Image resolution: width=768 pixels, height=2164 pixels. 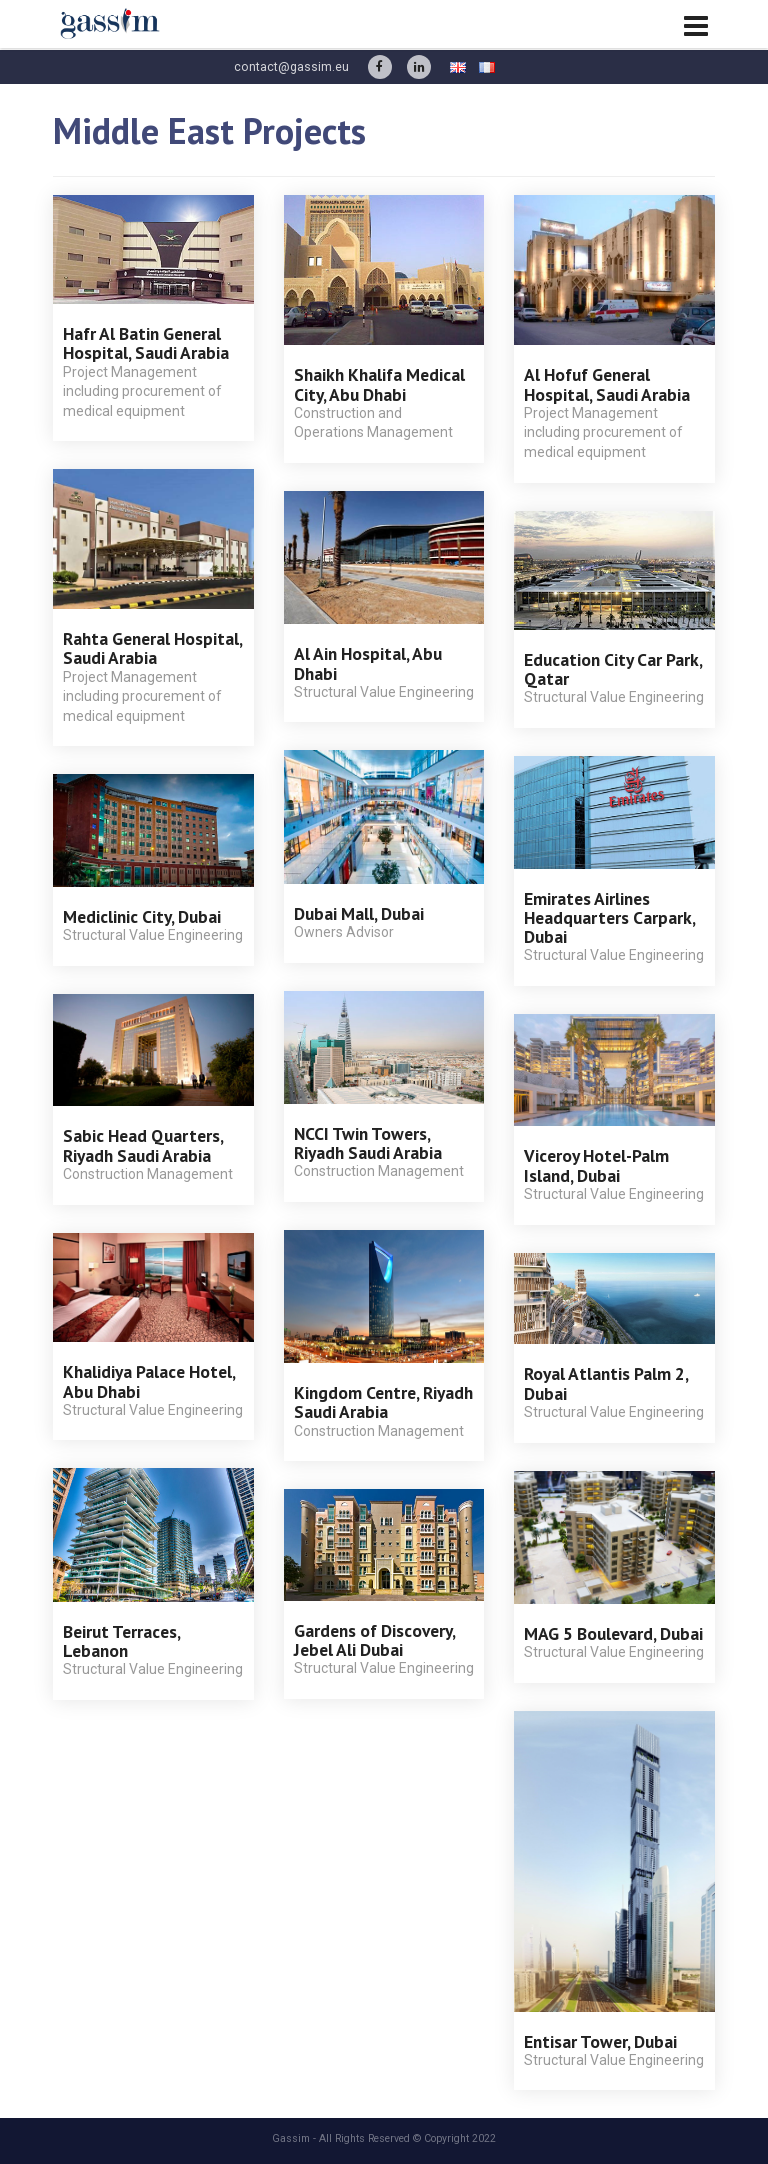 What do you see at coordinates (607, 384) in the screenshot?
I see `Al Hofuf General Hospital, Saudi Arabia` at bounding box center [607, 384].